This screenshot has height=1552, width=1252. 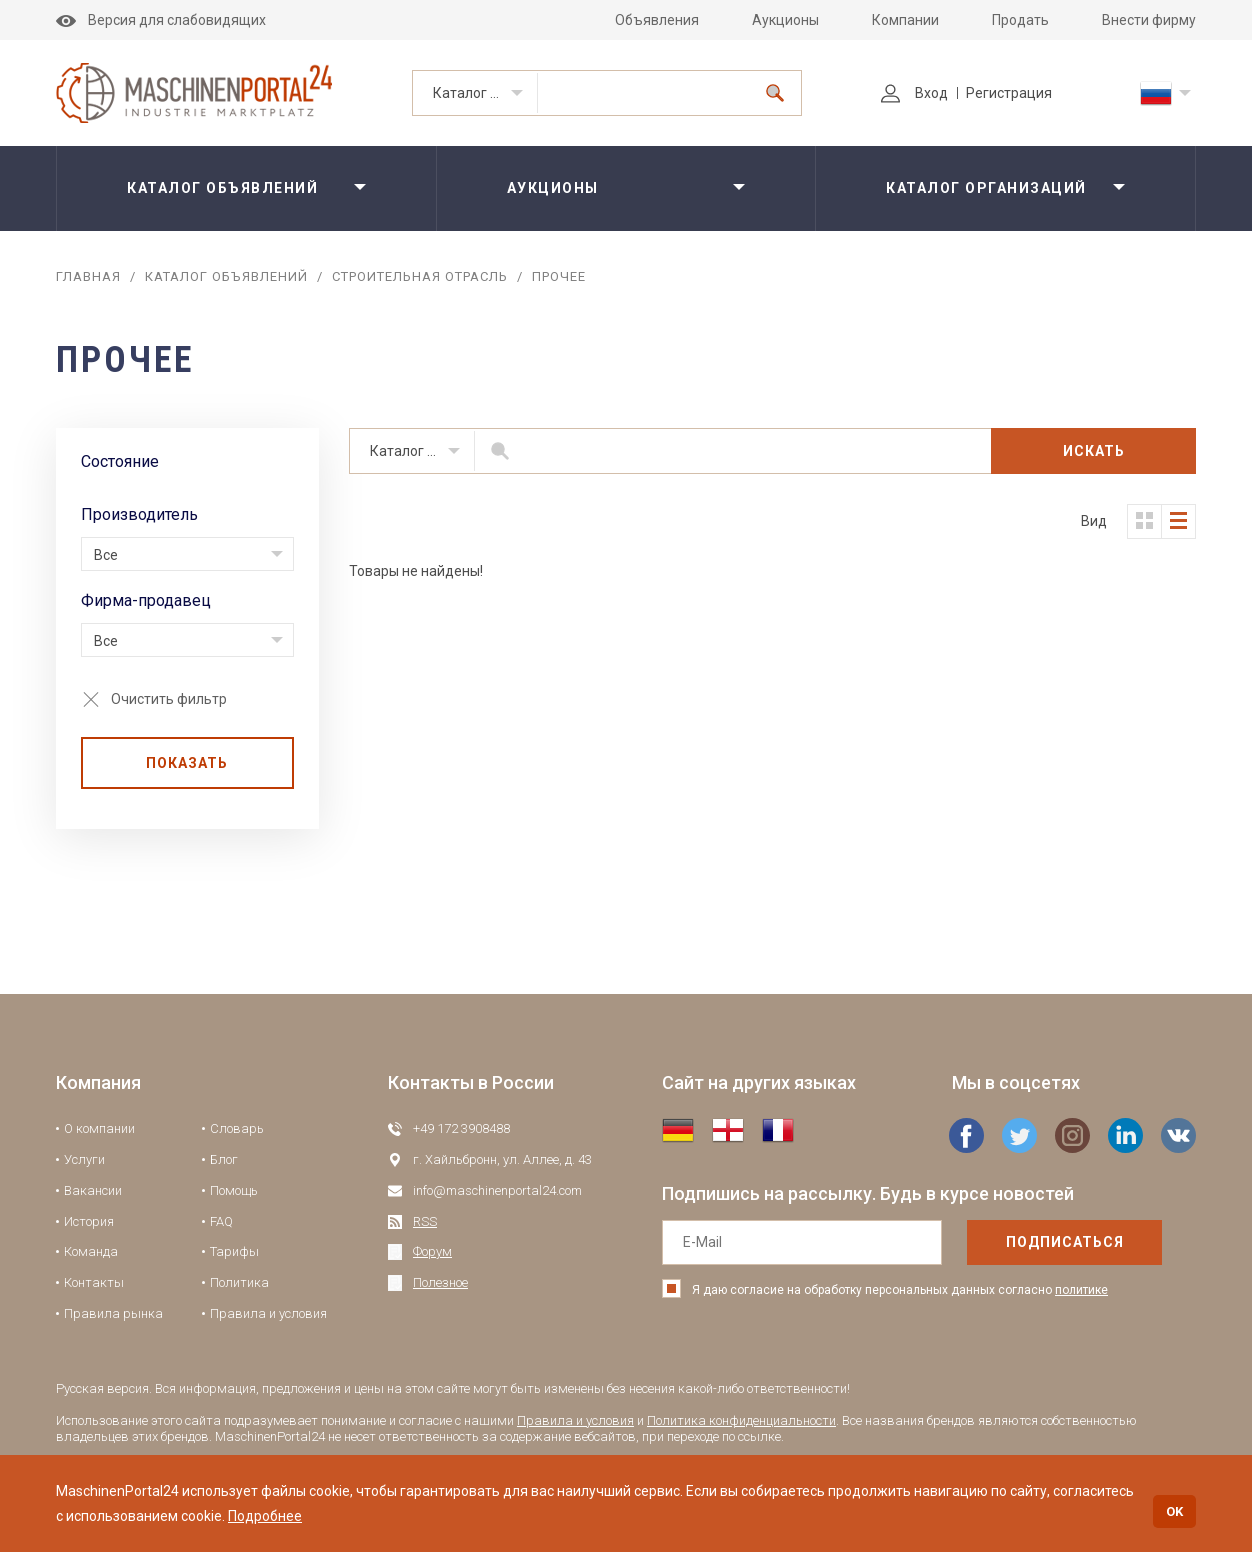 I want to click on Объявления, so click(x=657, y=20).